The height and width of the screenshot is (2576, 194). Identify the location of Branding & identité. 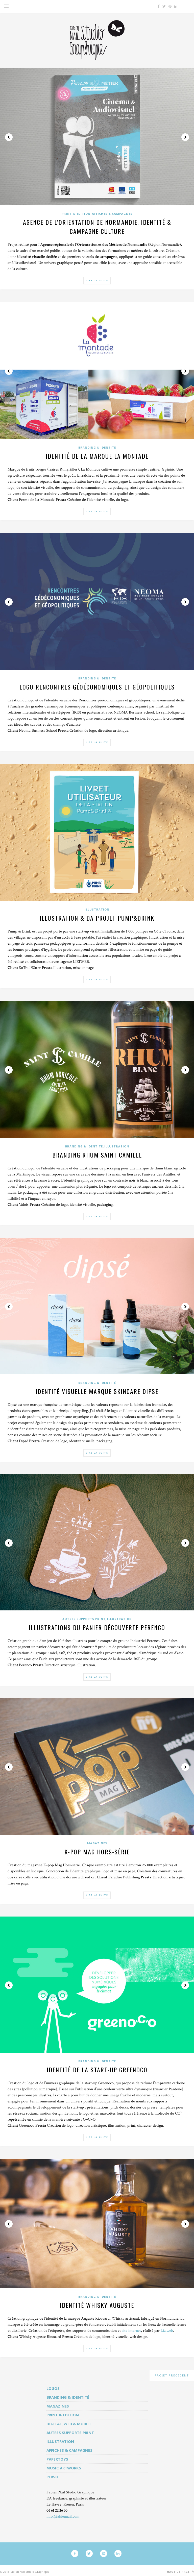
(97, 447).